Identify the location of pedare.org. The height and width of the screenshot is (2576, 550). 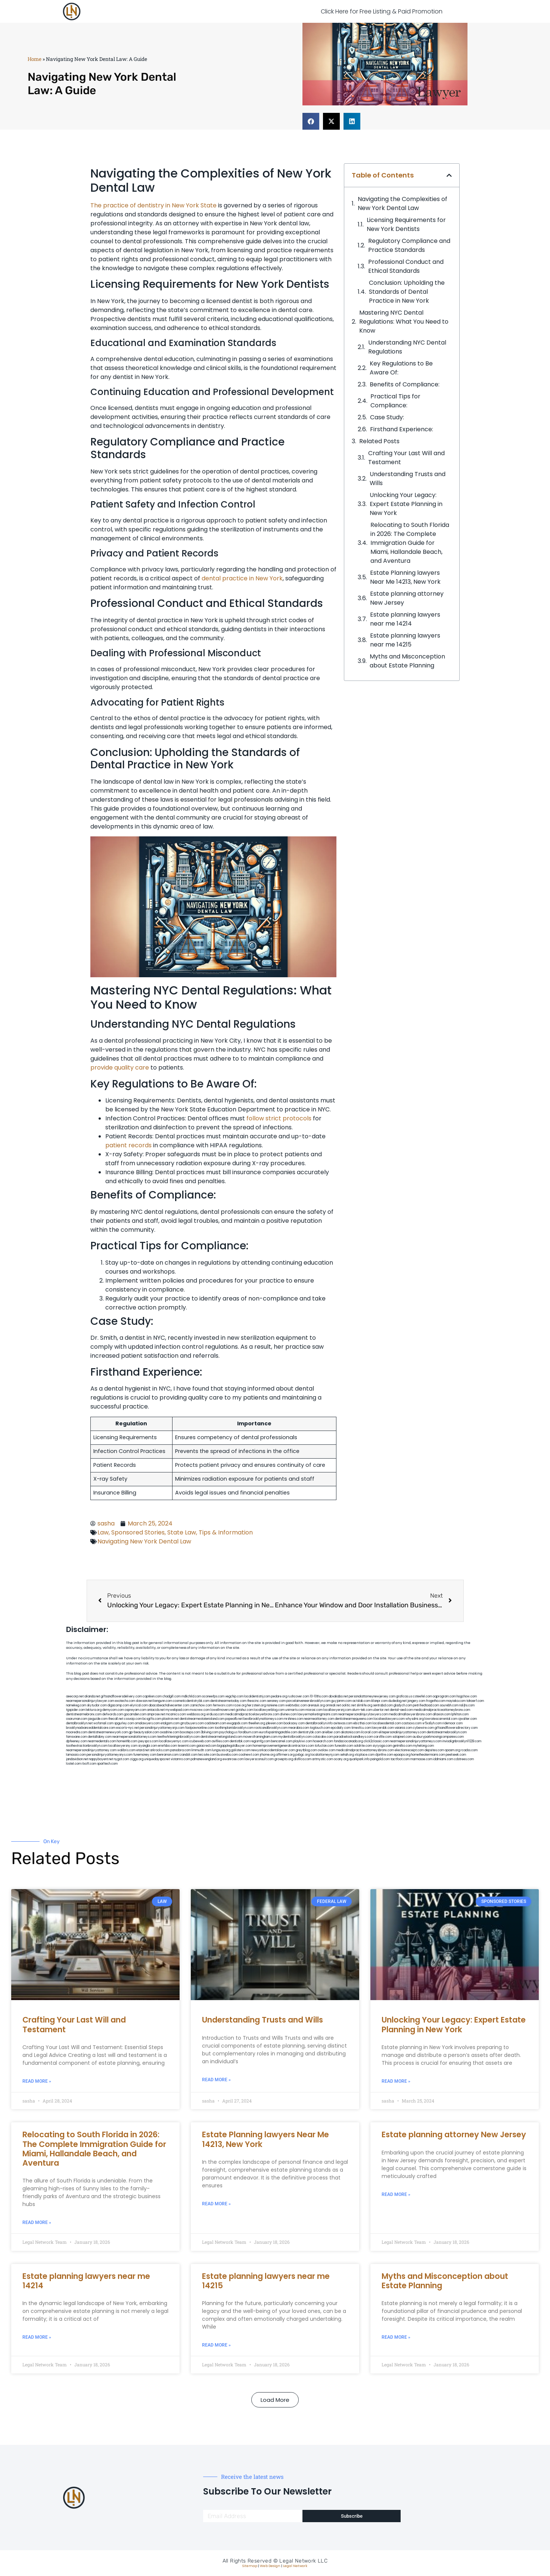
(279, 1696).